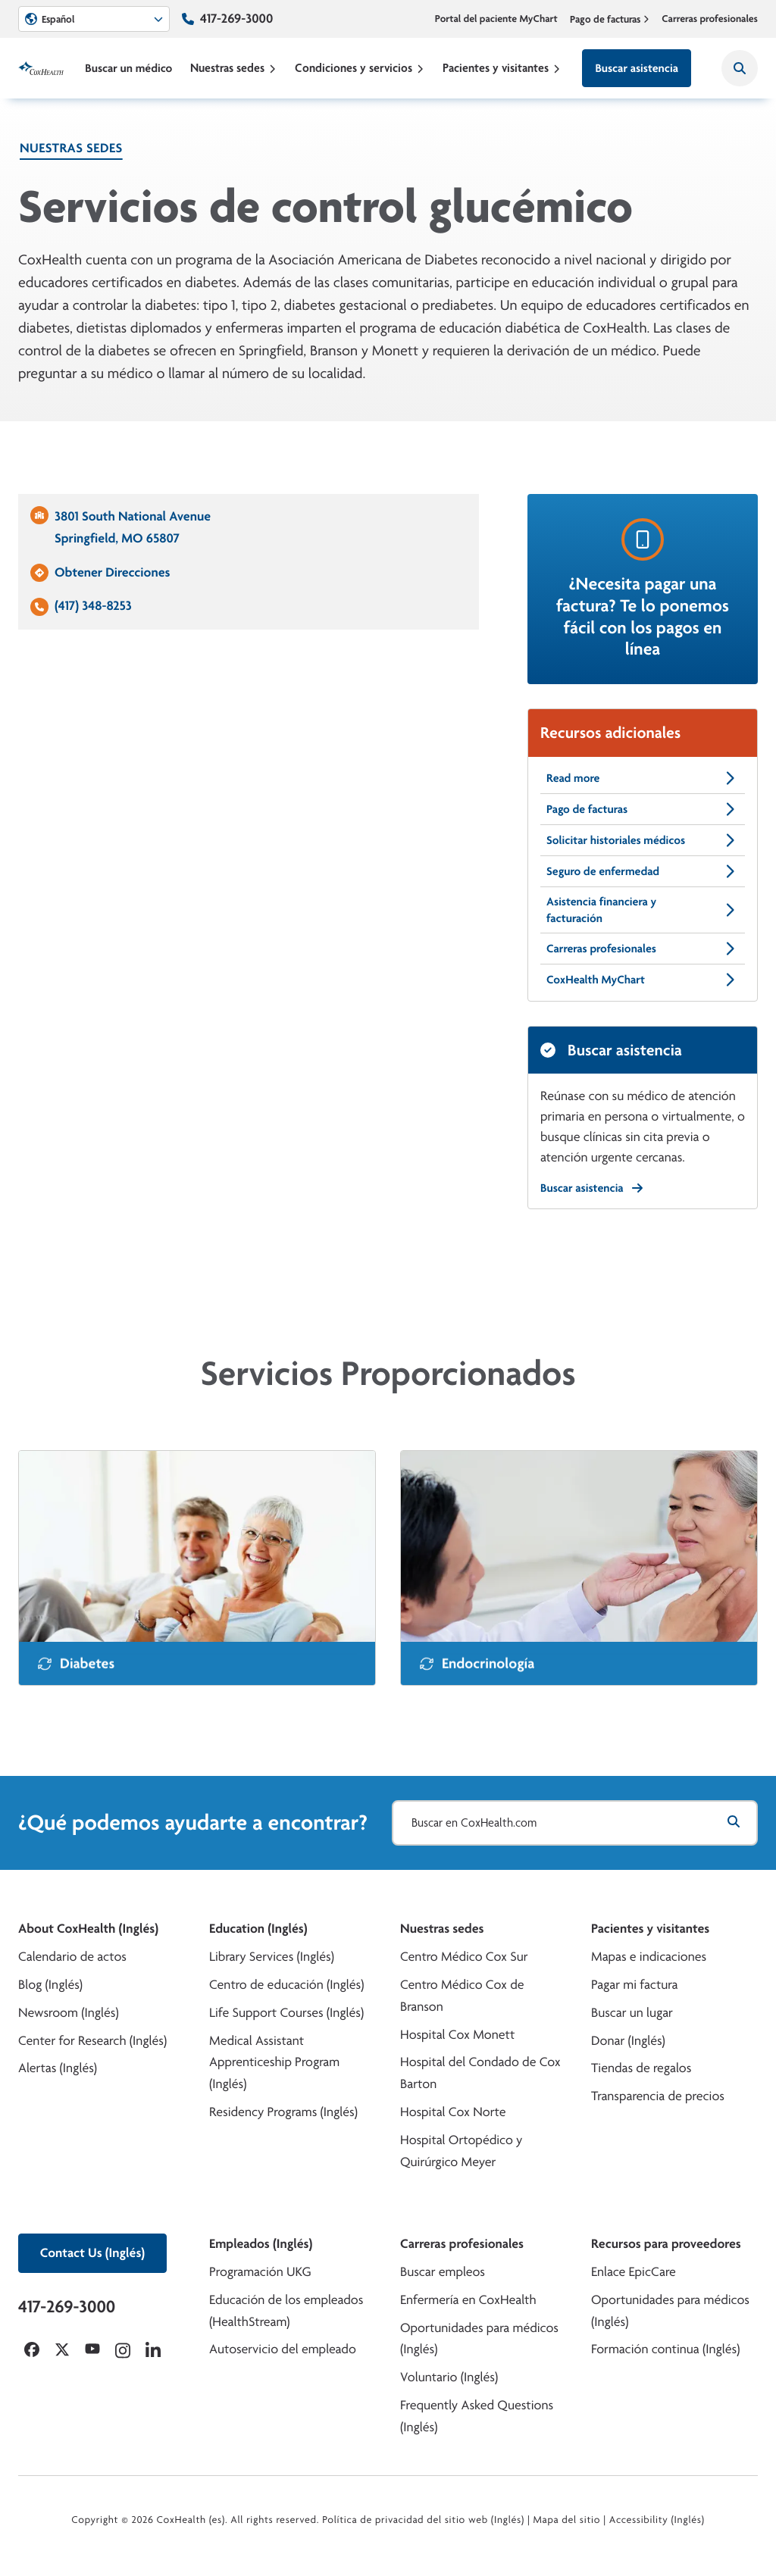 The height and width of the screenshot is (2576, 776). I want to click on CoxHealth MyChart, so click(642, 980).